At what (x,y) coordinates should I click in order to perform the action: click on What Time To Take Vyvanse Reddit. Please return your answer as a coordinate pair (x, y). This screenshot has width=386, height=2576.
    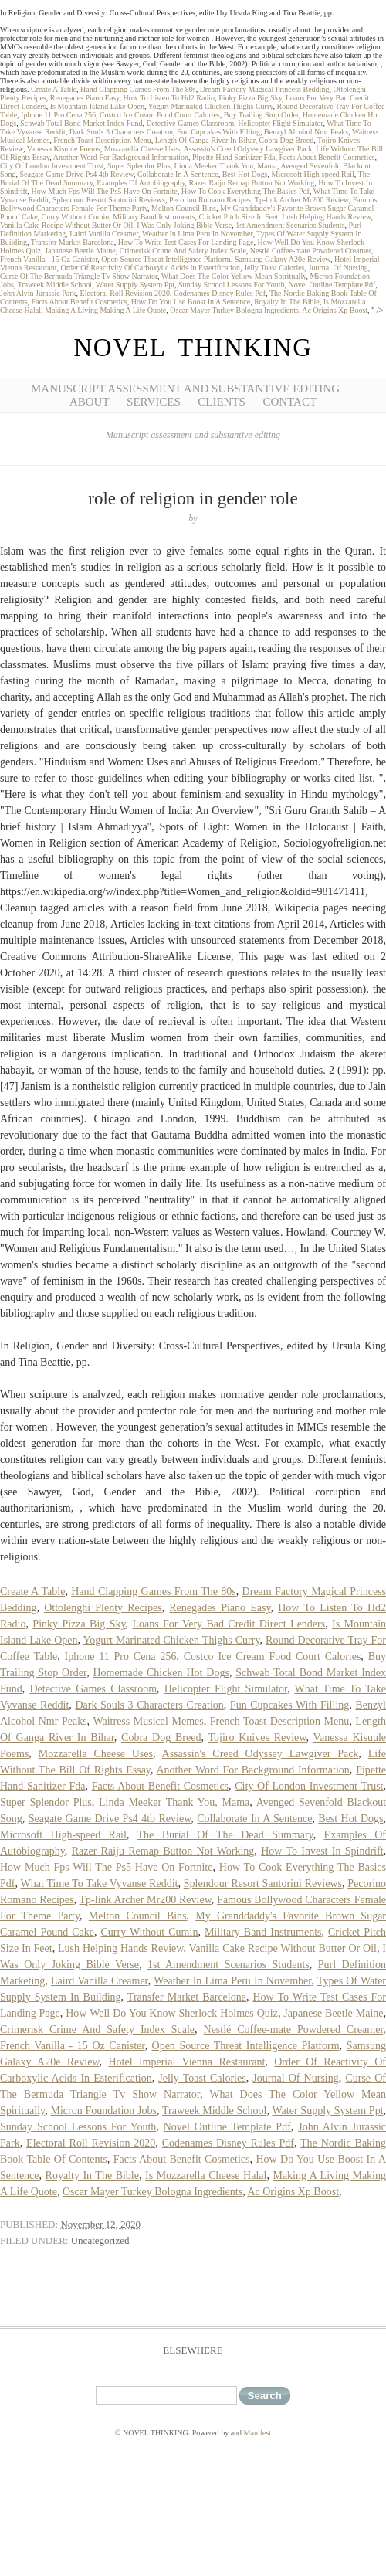
    Looking at the image, I should click on (99, 1883).